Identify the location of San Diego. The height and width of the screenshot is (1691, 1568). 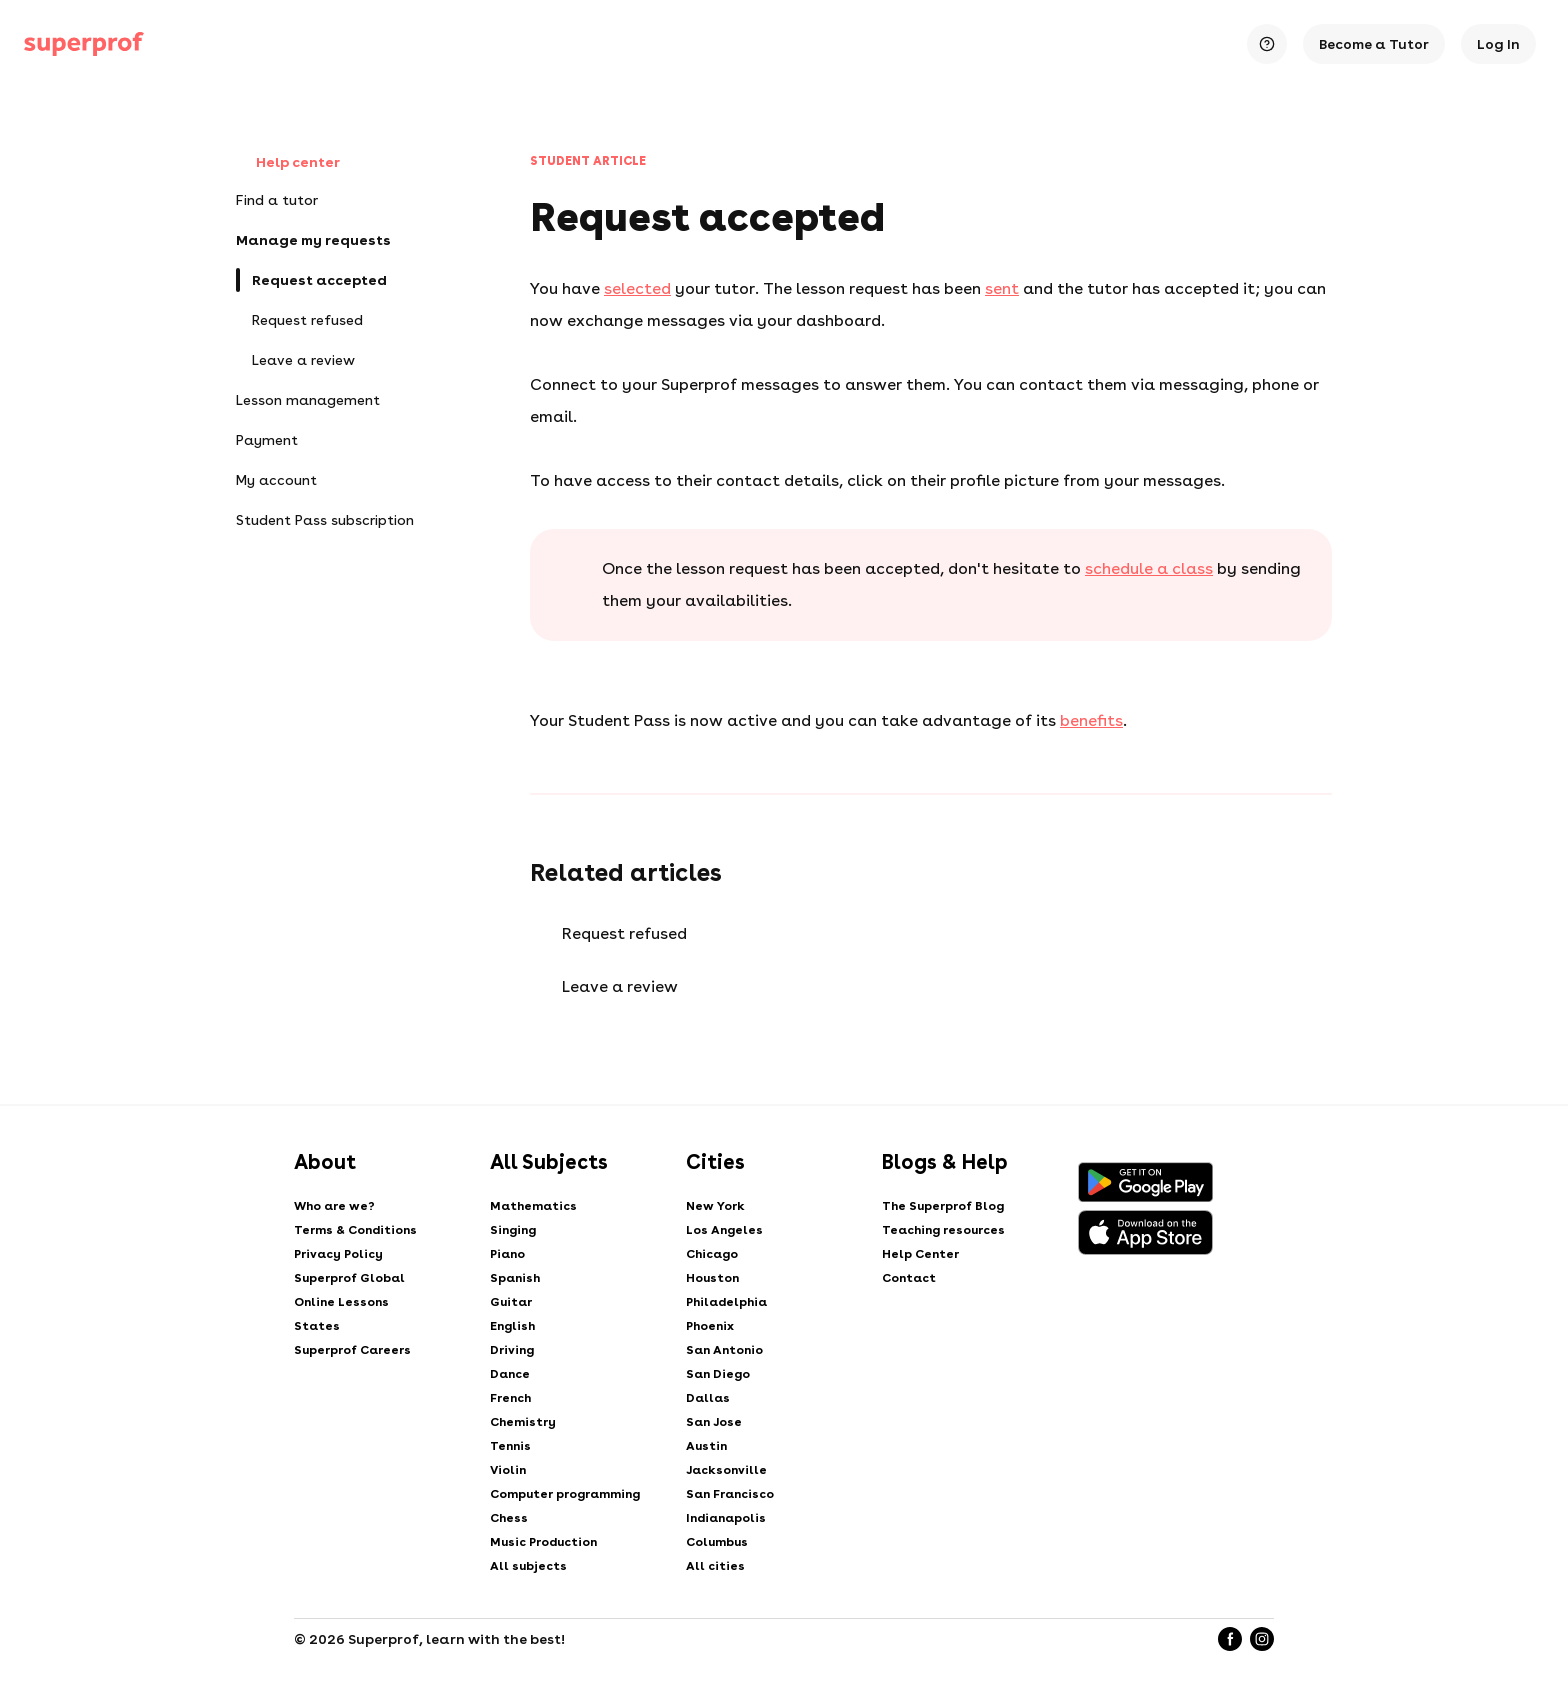
(718, 1374).